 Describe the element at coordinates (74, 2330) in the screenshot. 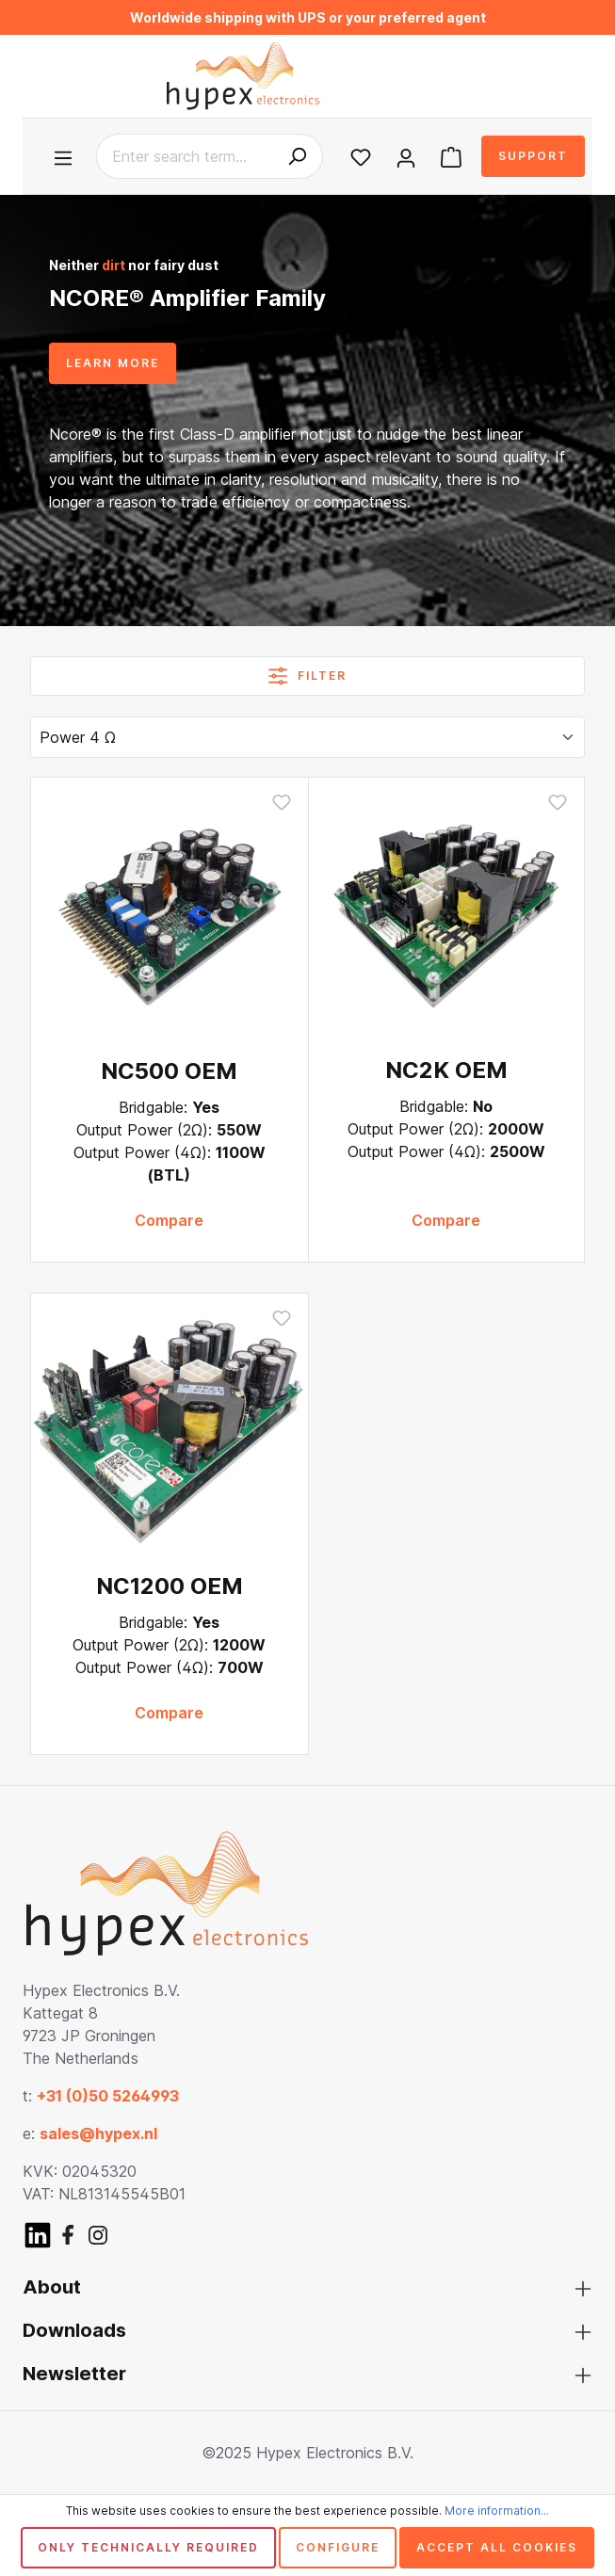

I see `Downloads` at that location.